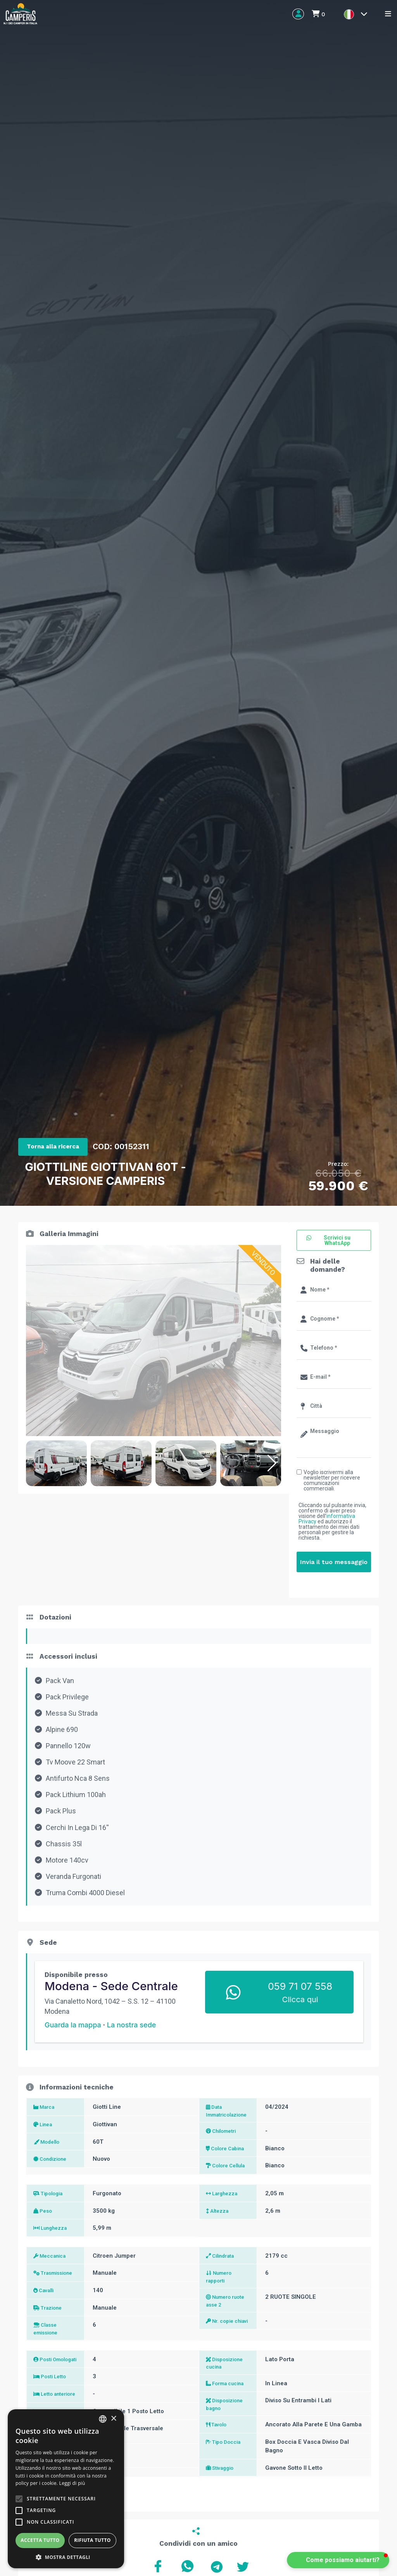 The width and height of the screenshot is (397, 2576). Describe the element at coordinates (272, 1463) in the screenshot. I see `[button]` at that location.